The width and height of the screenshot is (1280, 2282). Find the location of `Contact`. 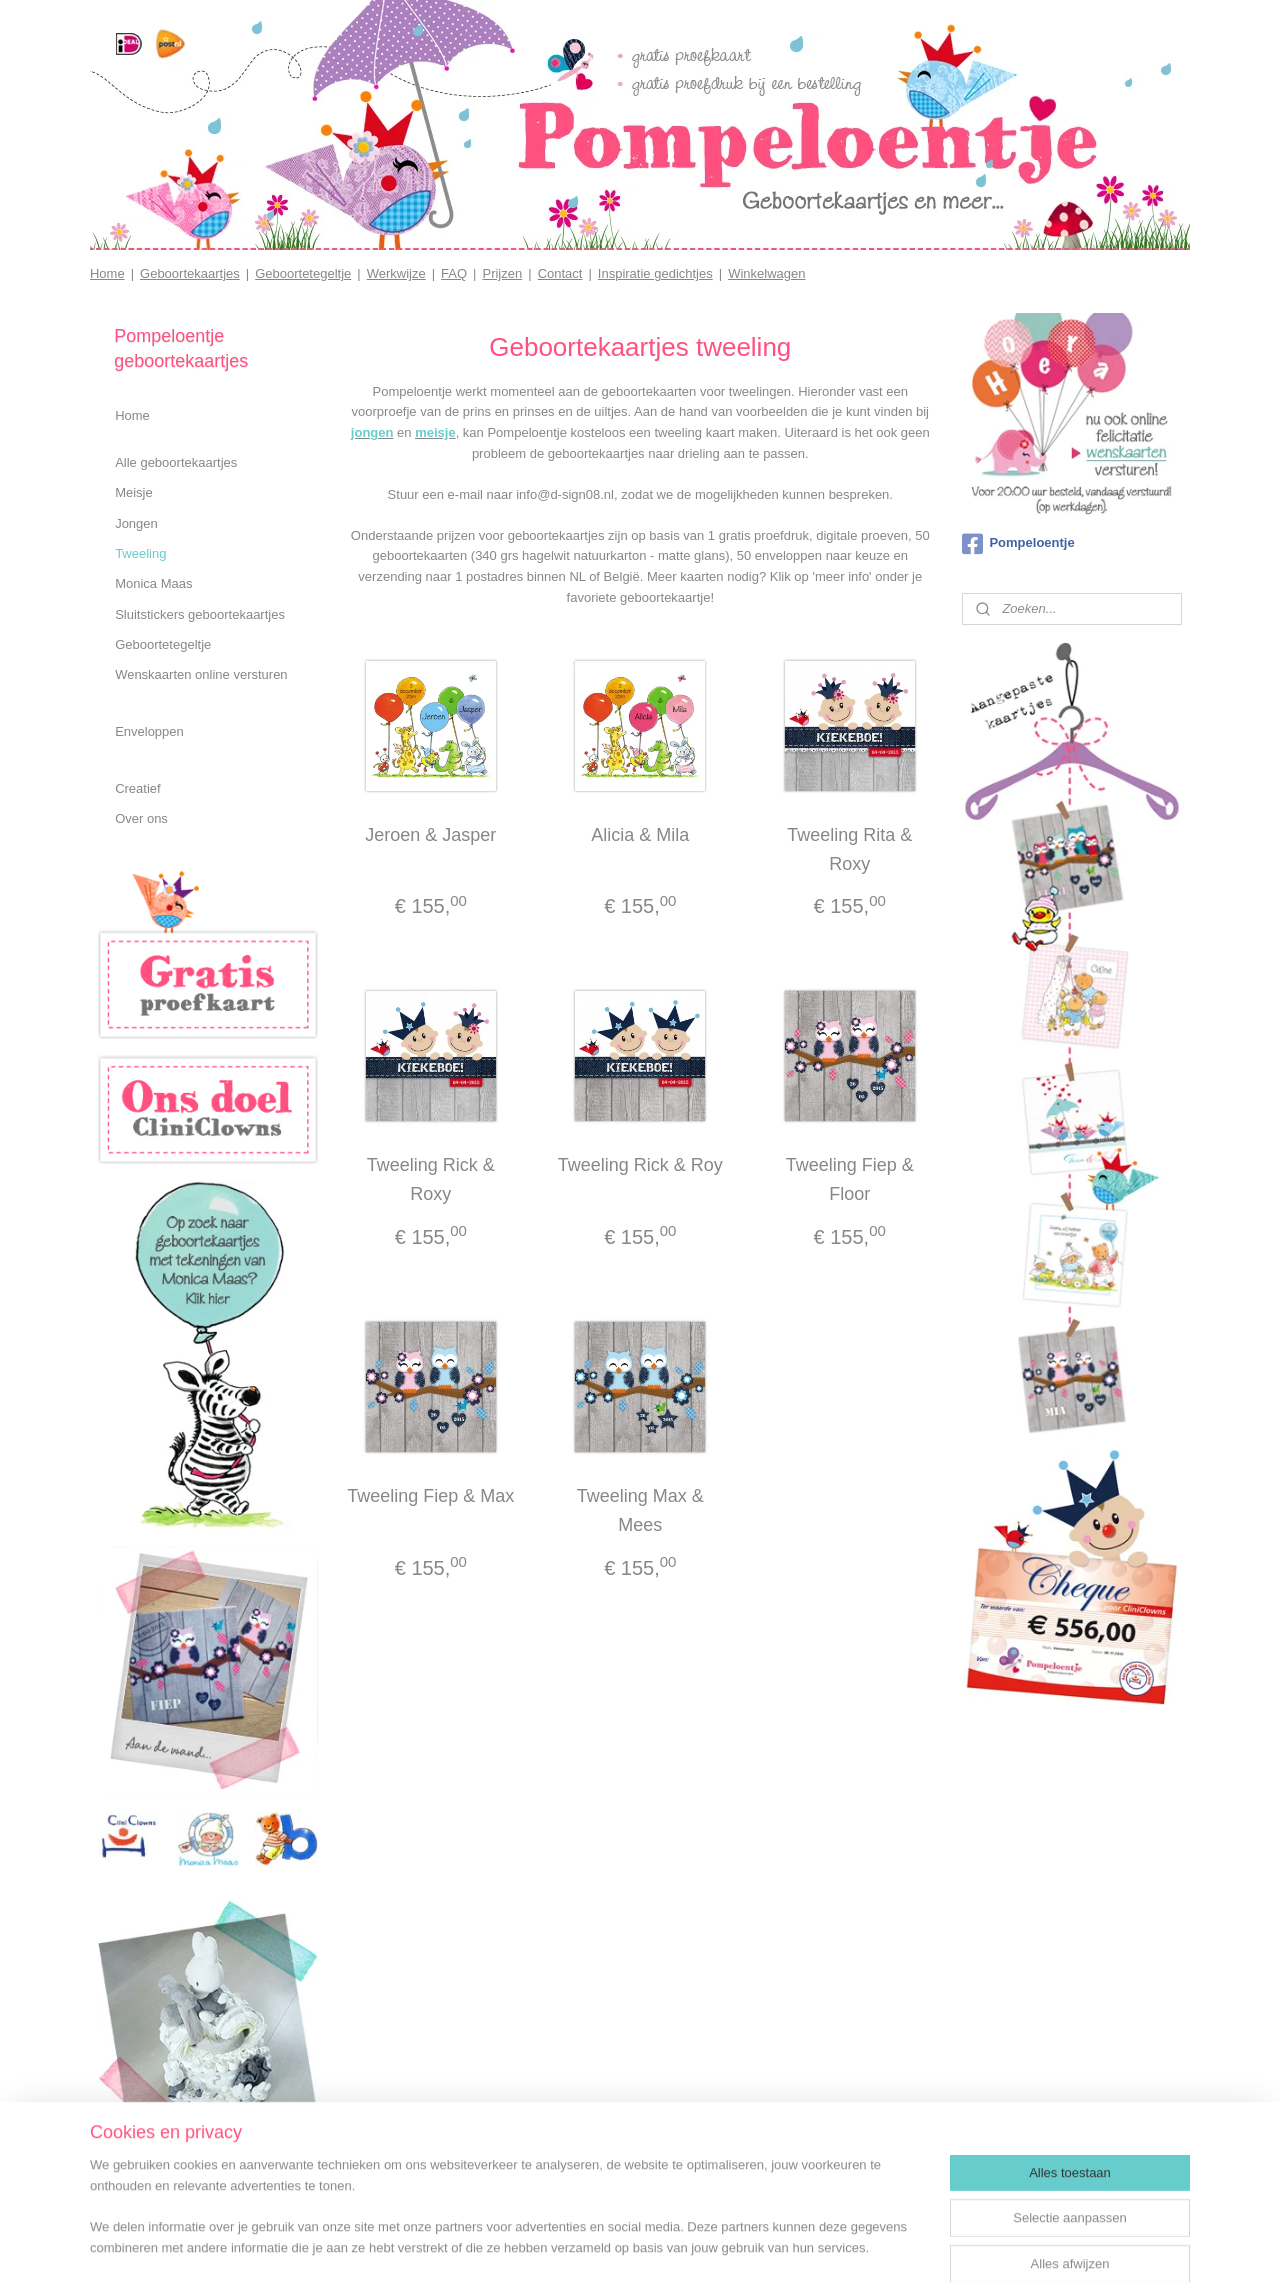

Contact is located at coordinates (560, 273).